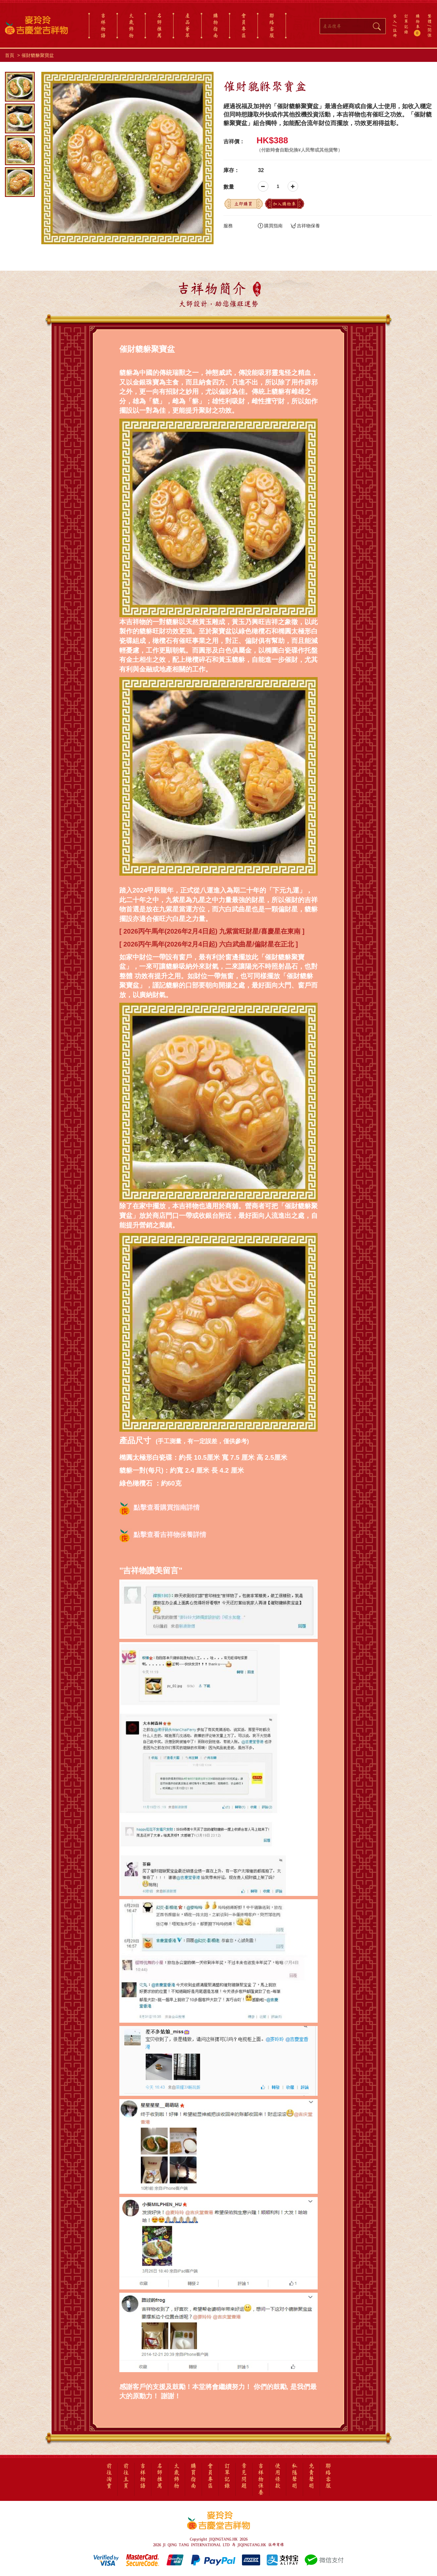 Image resolution: width=437 pixels, height=2576 pixels. Describe the element at coordinates (270, 225) in the screenshot. I see `購買指南` at that location.